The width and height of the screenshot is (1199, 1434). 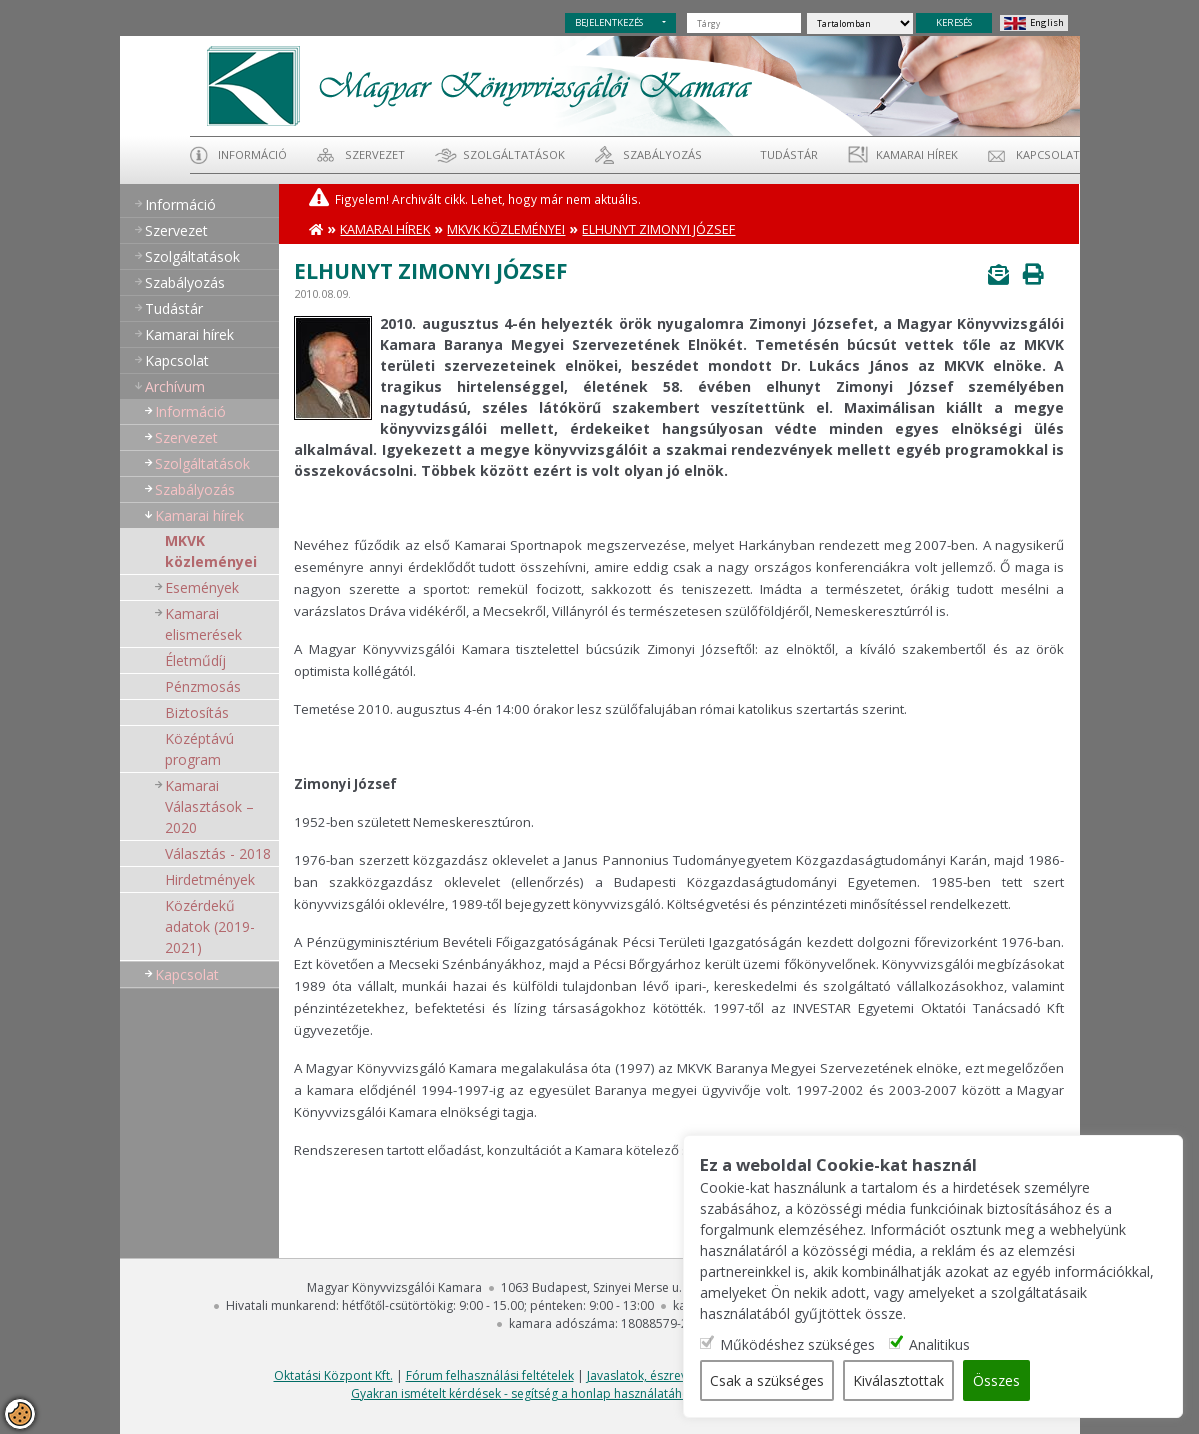 I want to click on Közérdekű adatok (2019-2021), so click(x=210, y=926).